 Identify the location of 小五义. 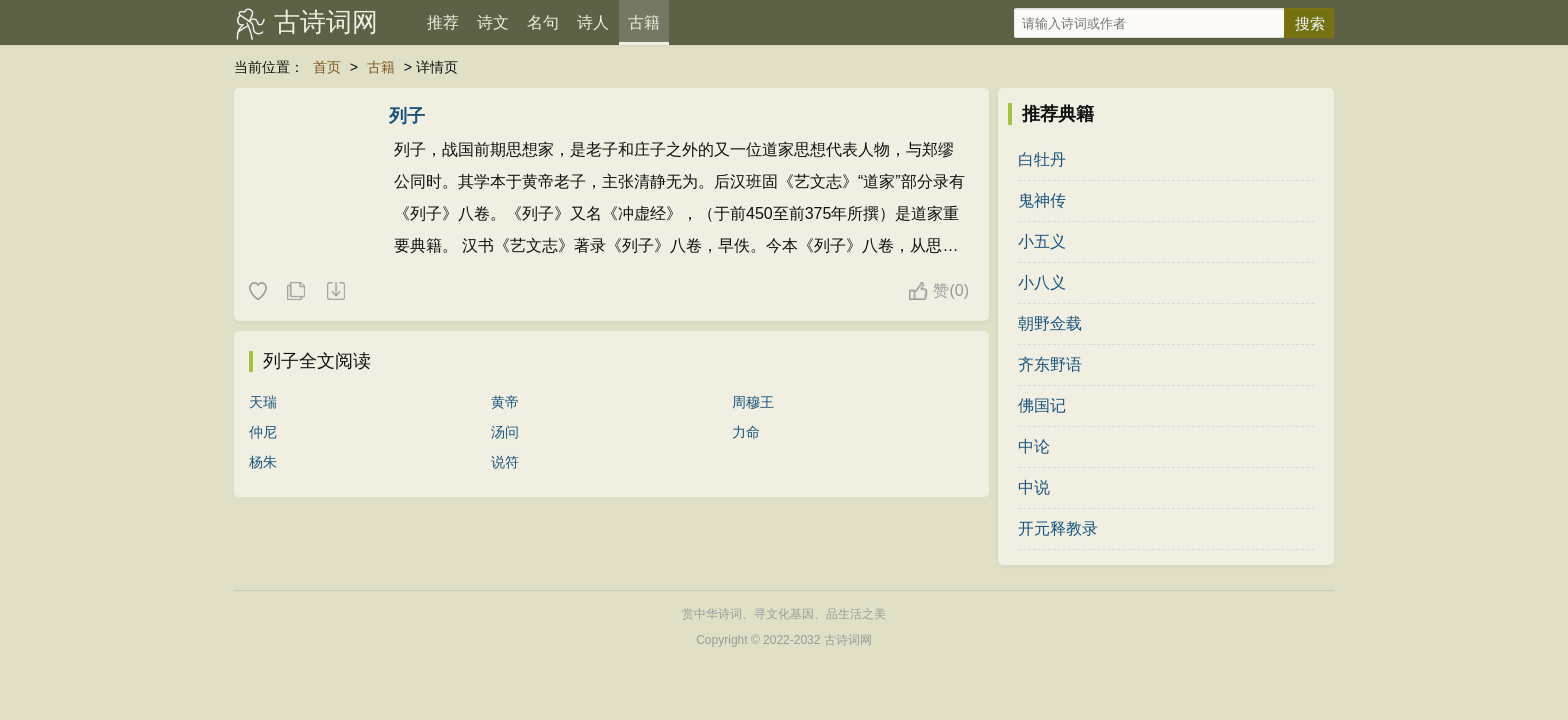
(1042, 241).